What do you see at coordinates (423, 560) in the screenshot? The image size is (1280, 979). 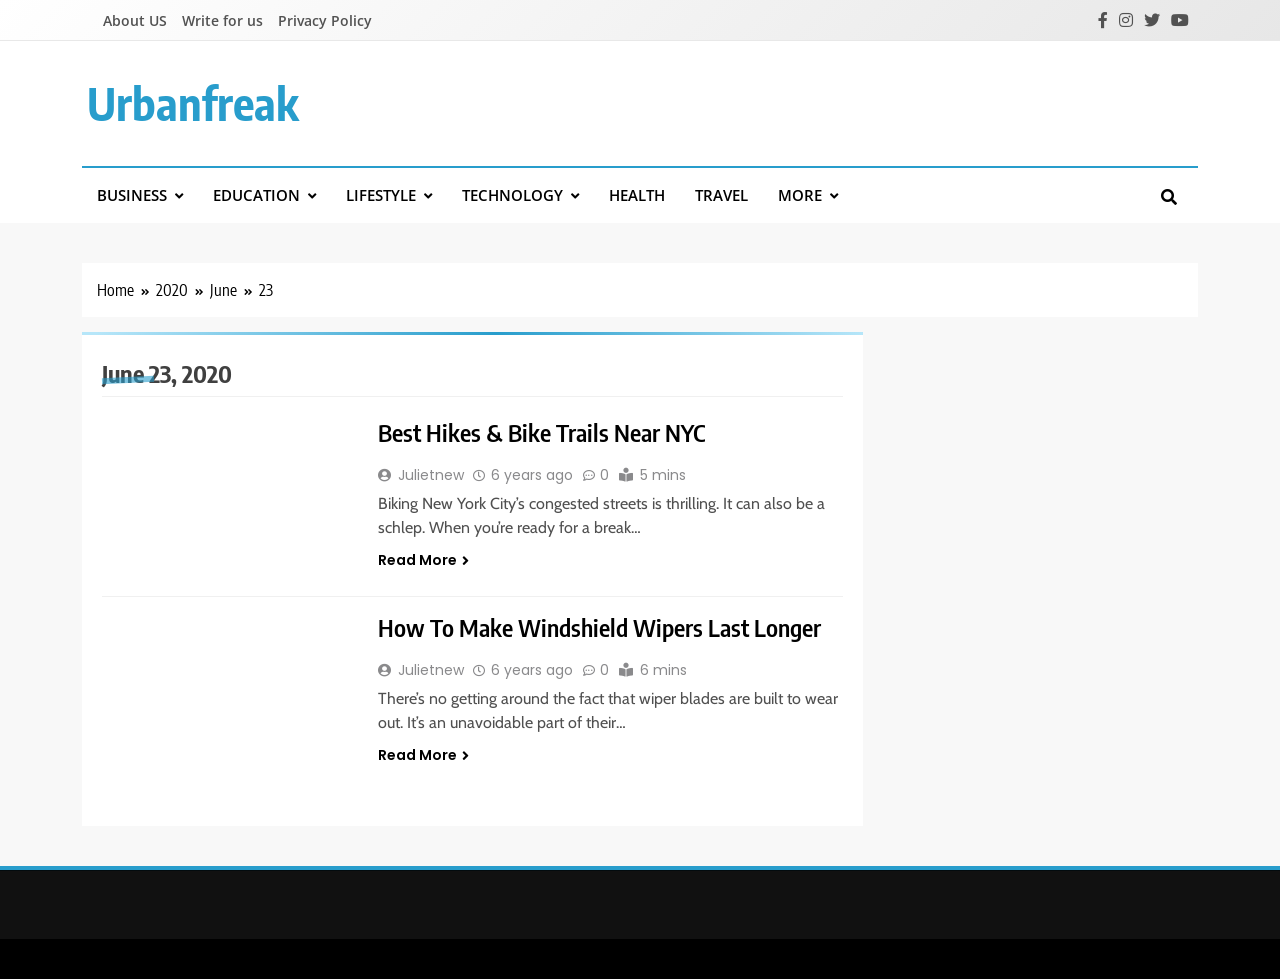 I see `Read More` at bounding box center [423, 560].